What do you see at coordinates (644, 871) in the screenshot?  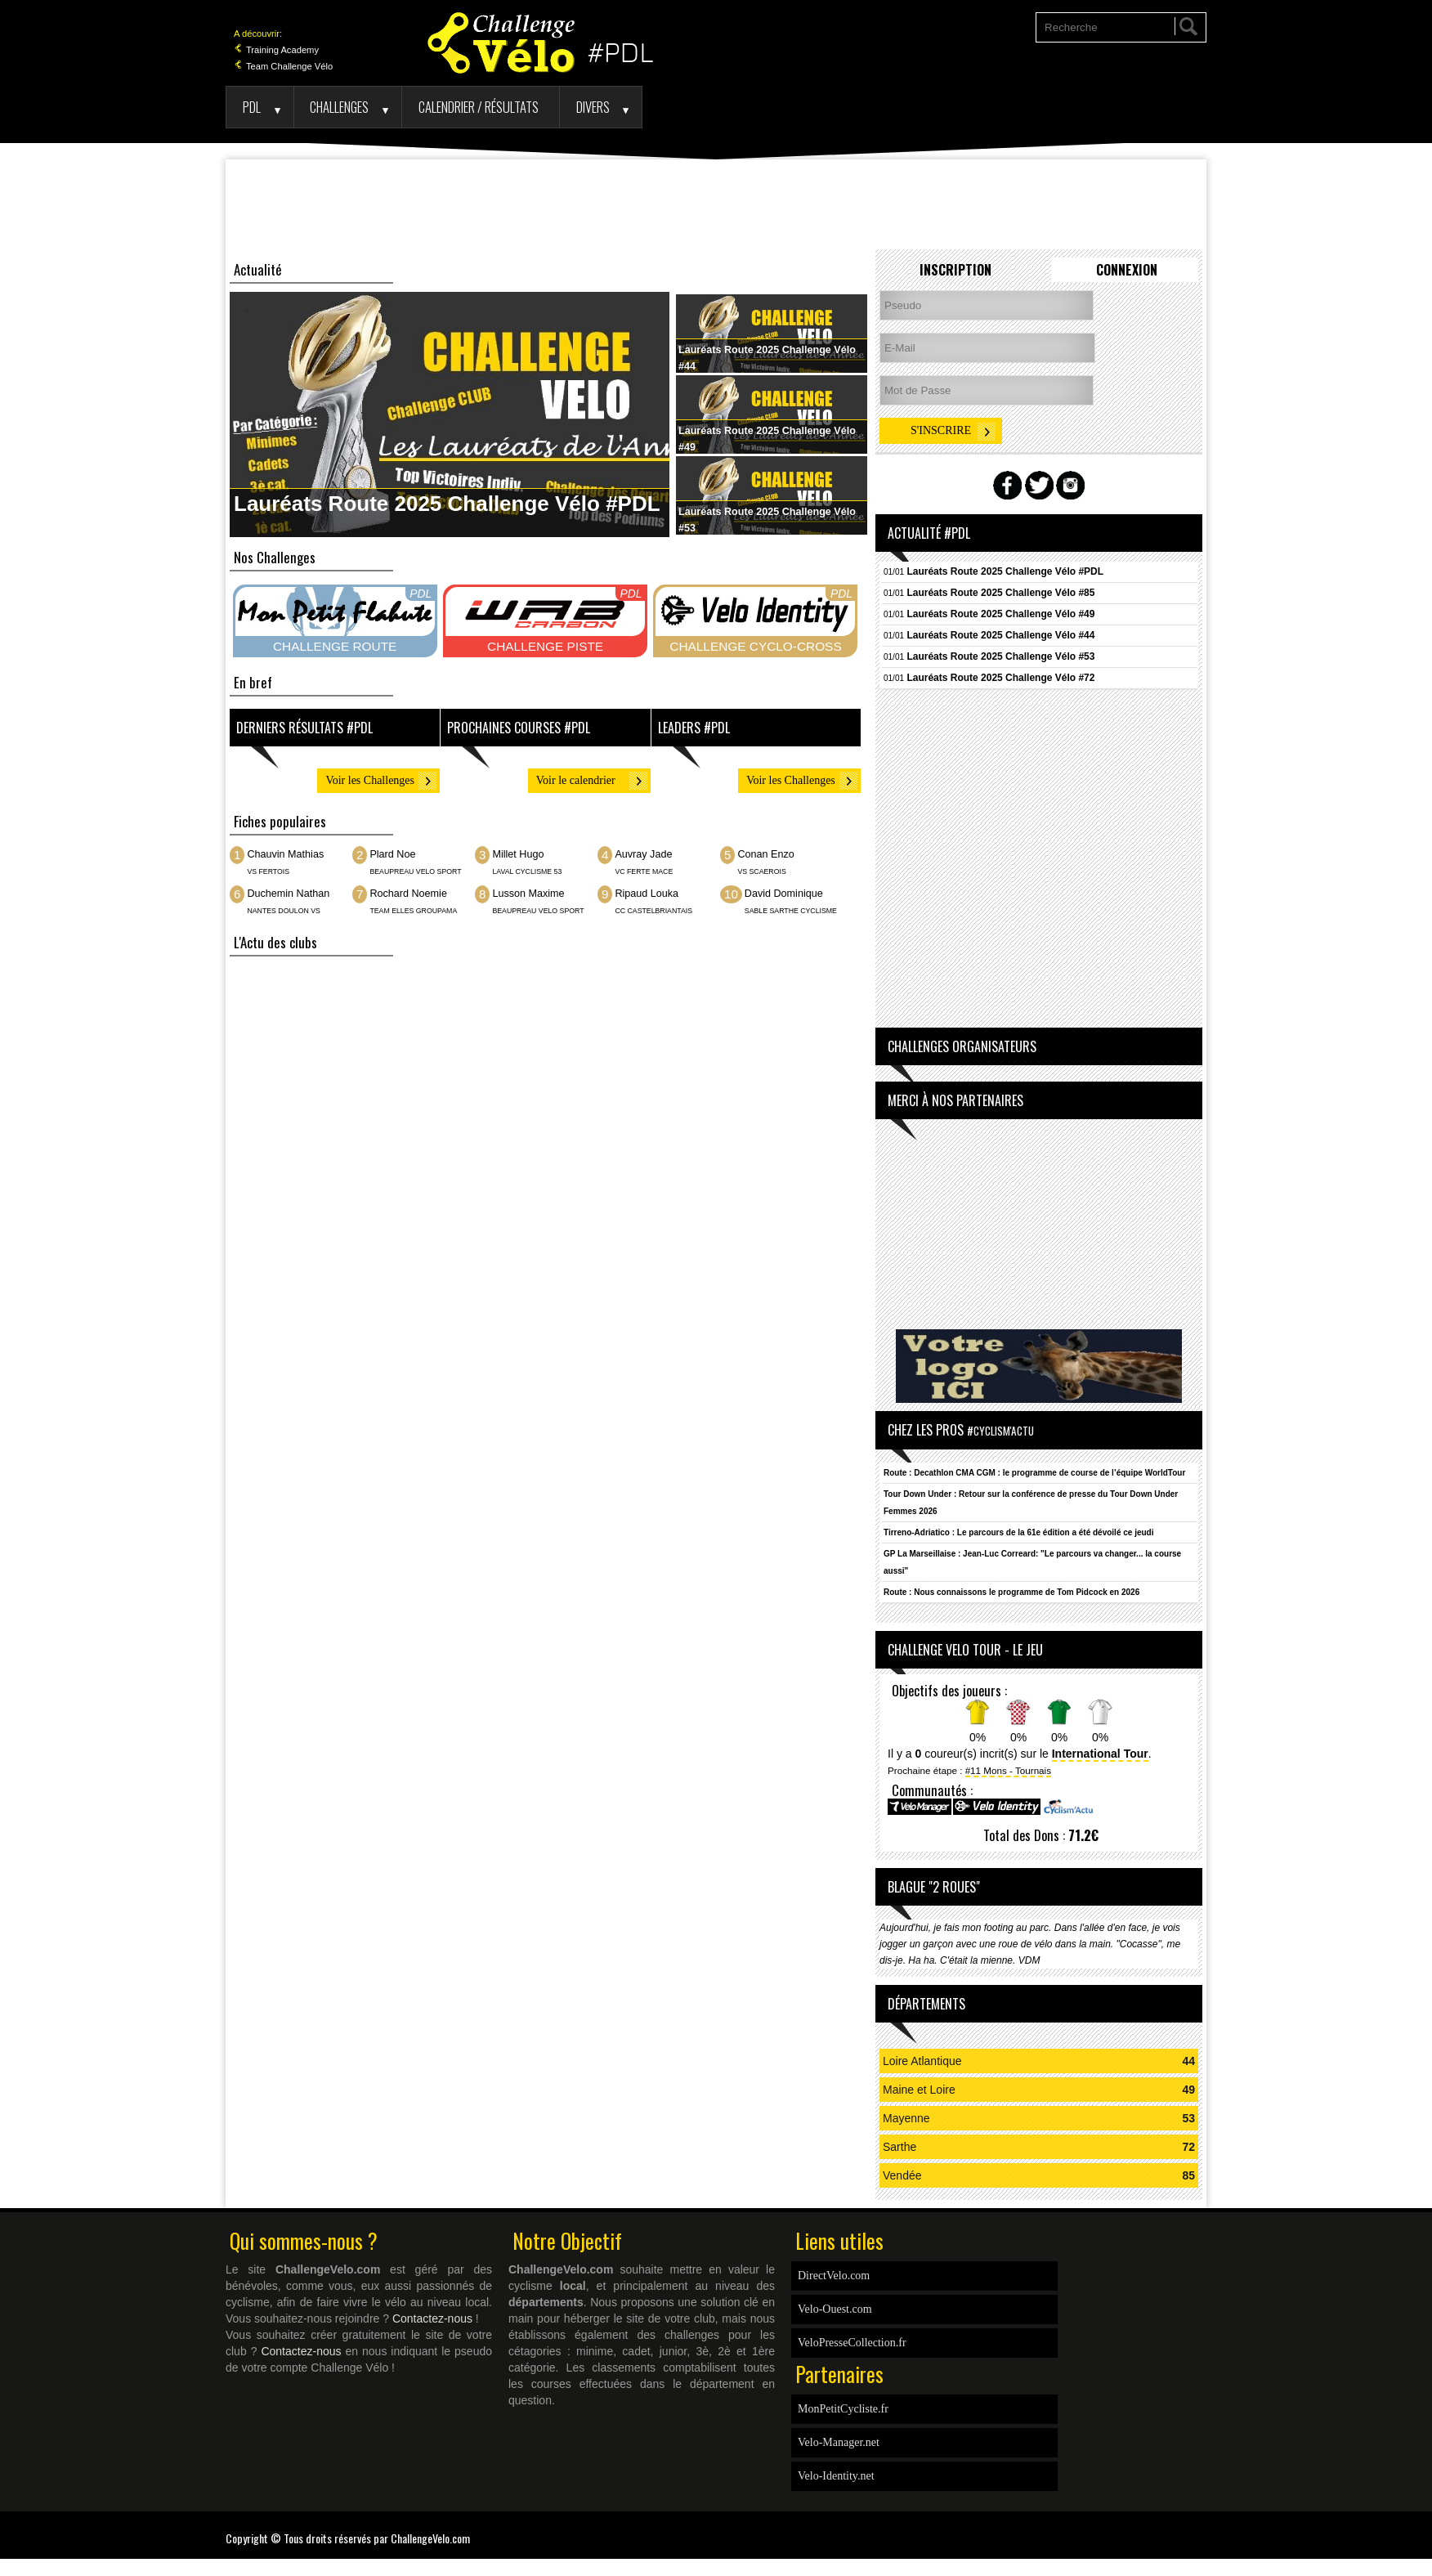 I see `VC FERTE MACE` at bounding box center [644, 871].